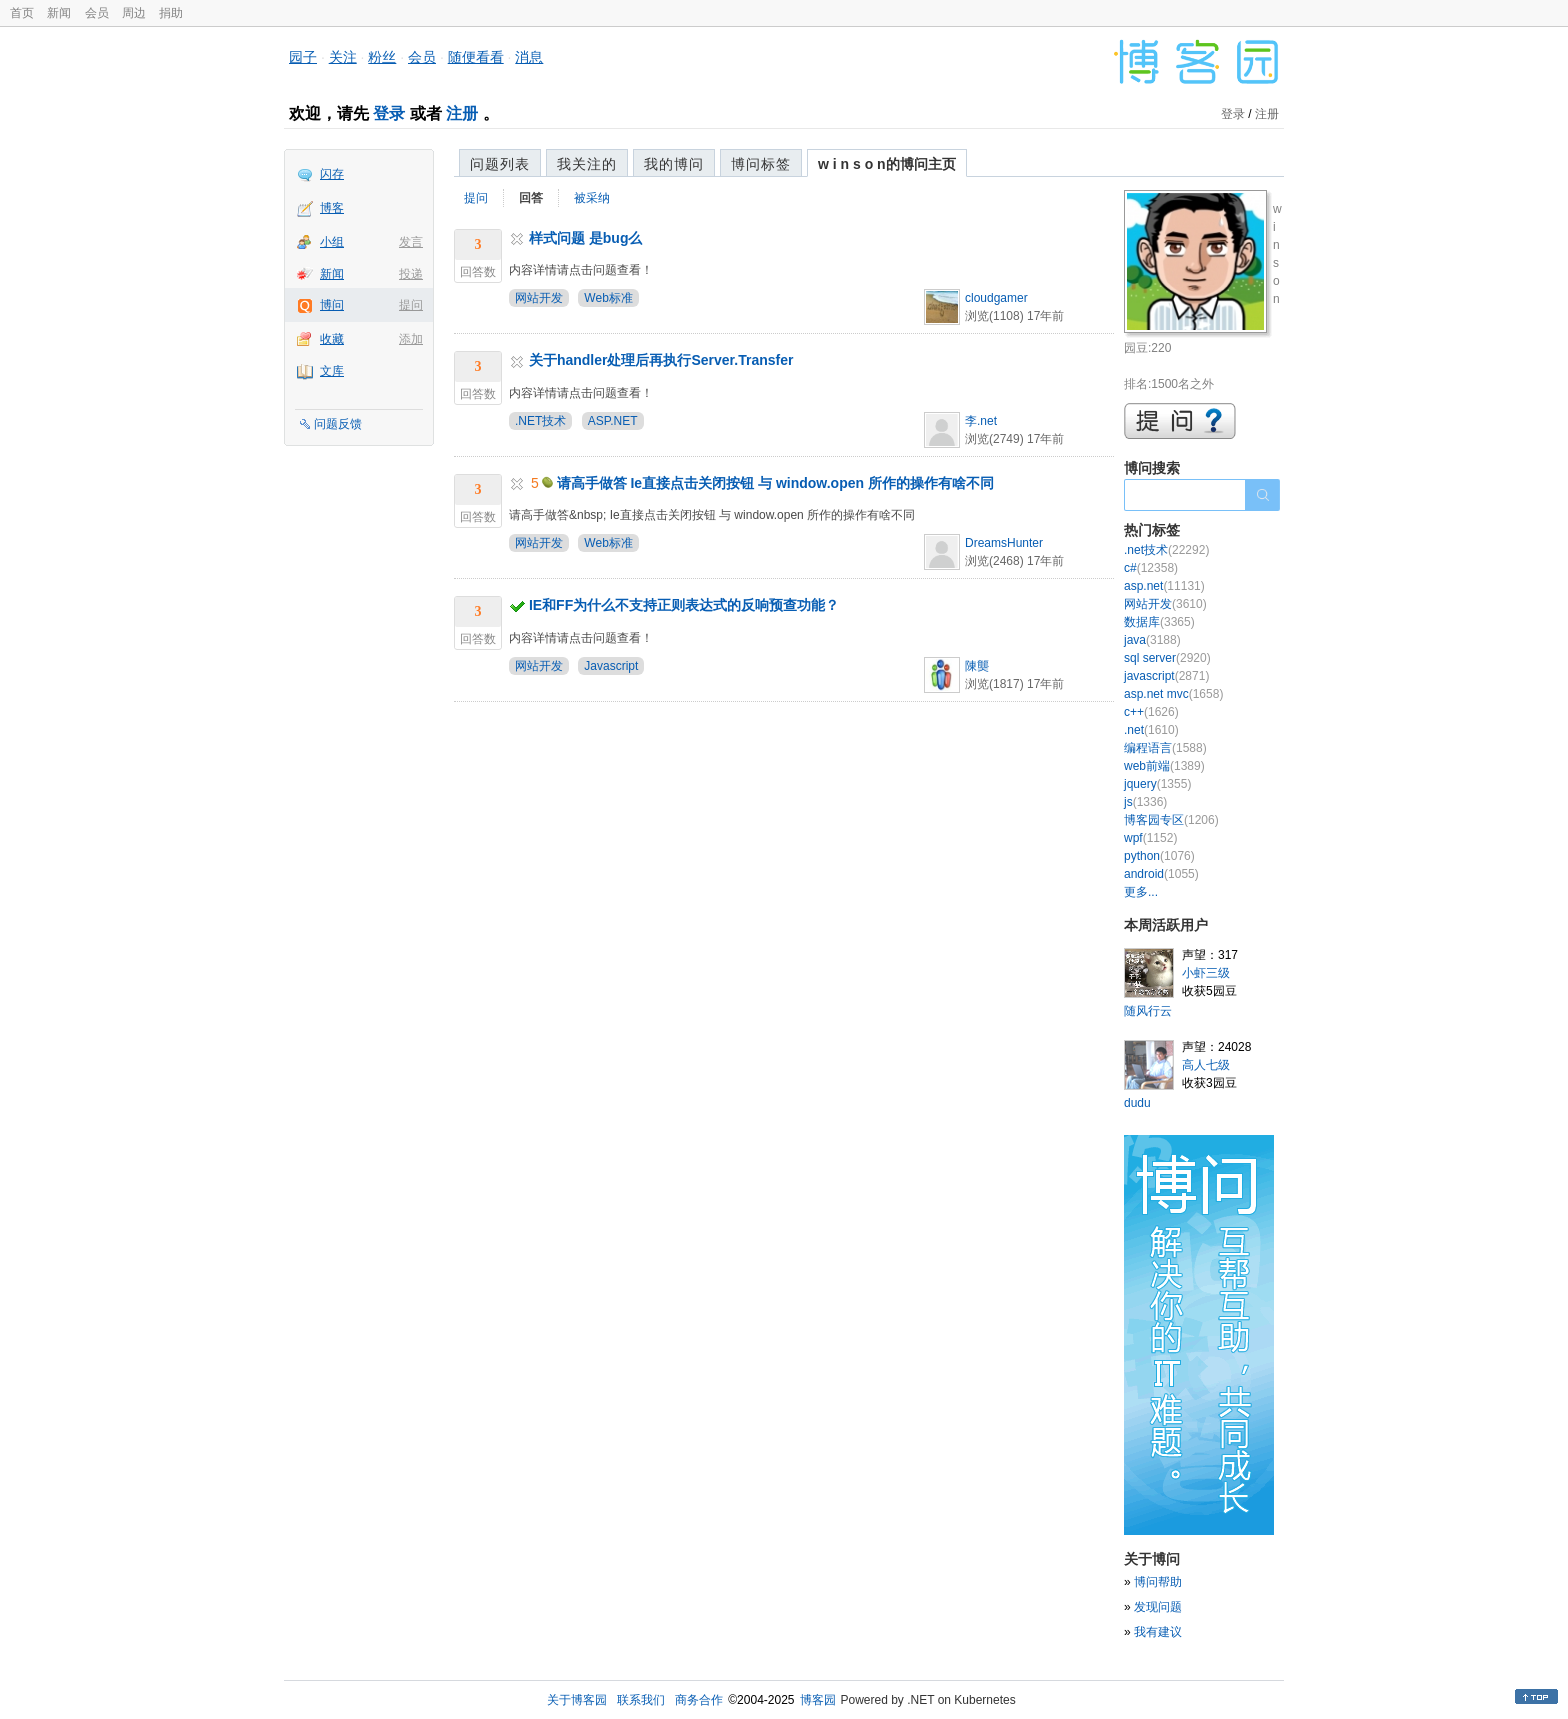 This screenshot has height=1719, width=1568. Describe the element at coordinates (332, 305) in the screenshot. I see `博问` at that location.